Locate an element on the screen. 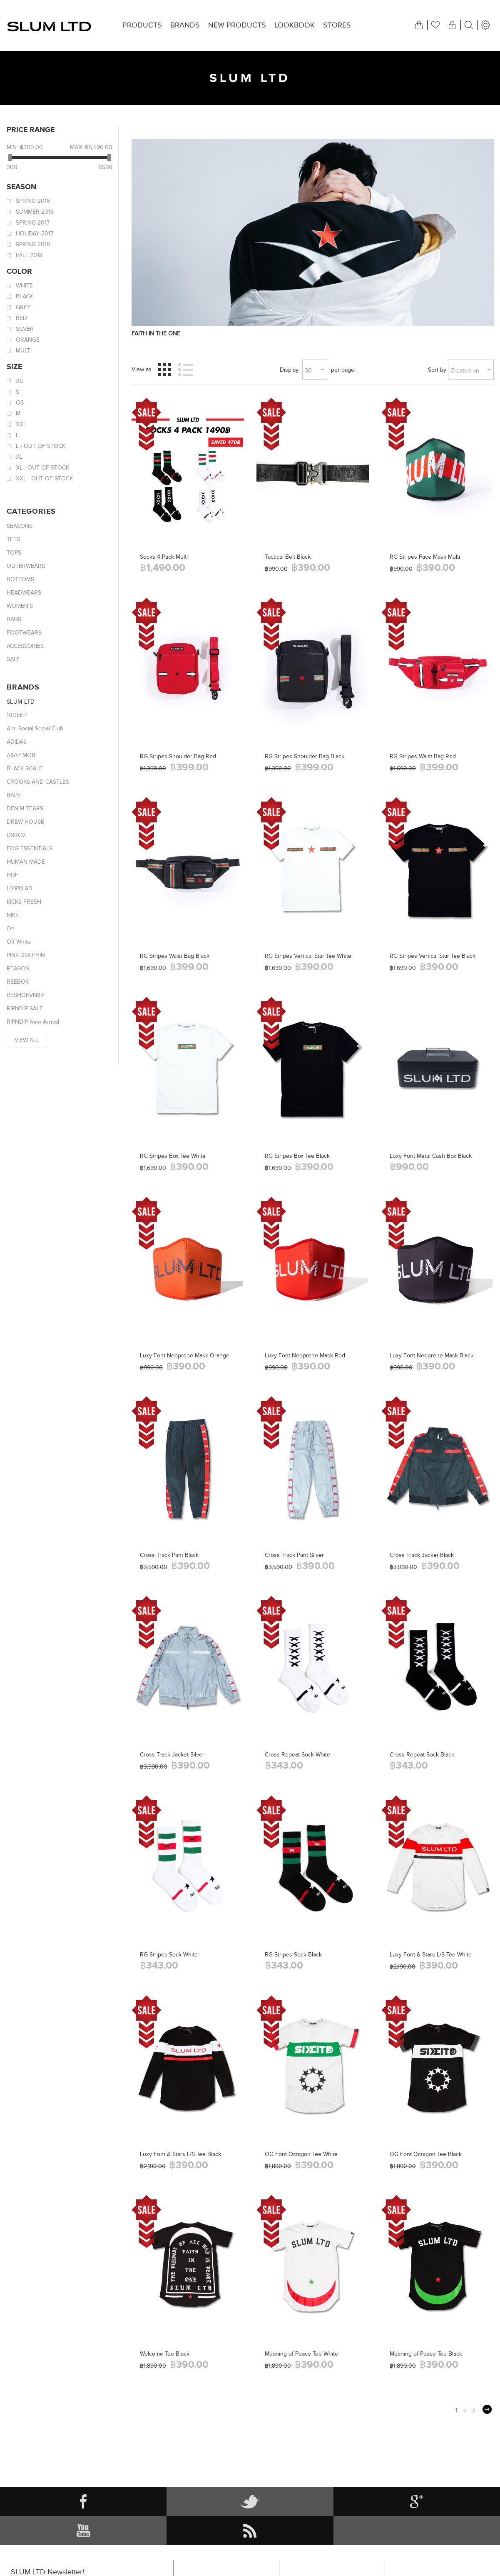 This screenshot has height=2576, width=500. L - Out of stock is located at coordinates (40, 446).